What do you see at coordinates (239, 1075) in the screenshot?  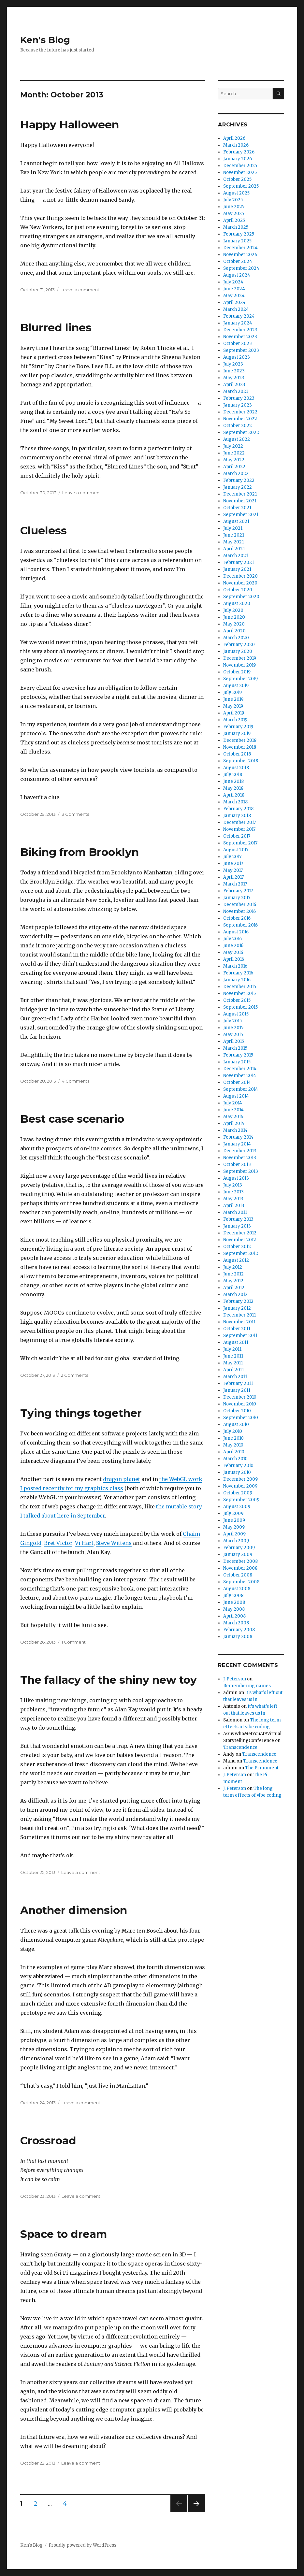 I see `November 2014` at bounding box center [239, 1075].